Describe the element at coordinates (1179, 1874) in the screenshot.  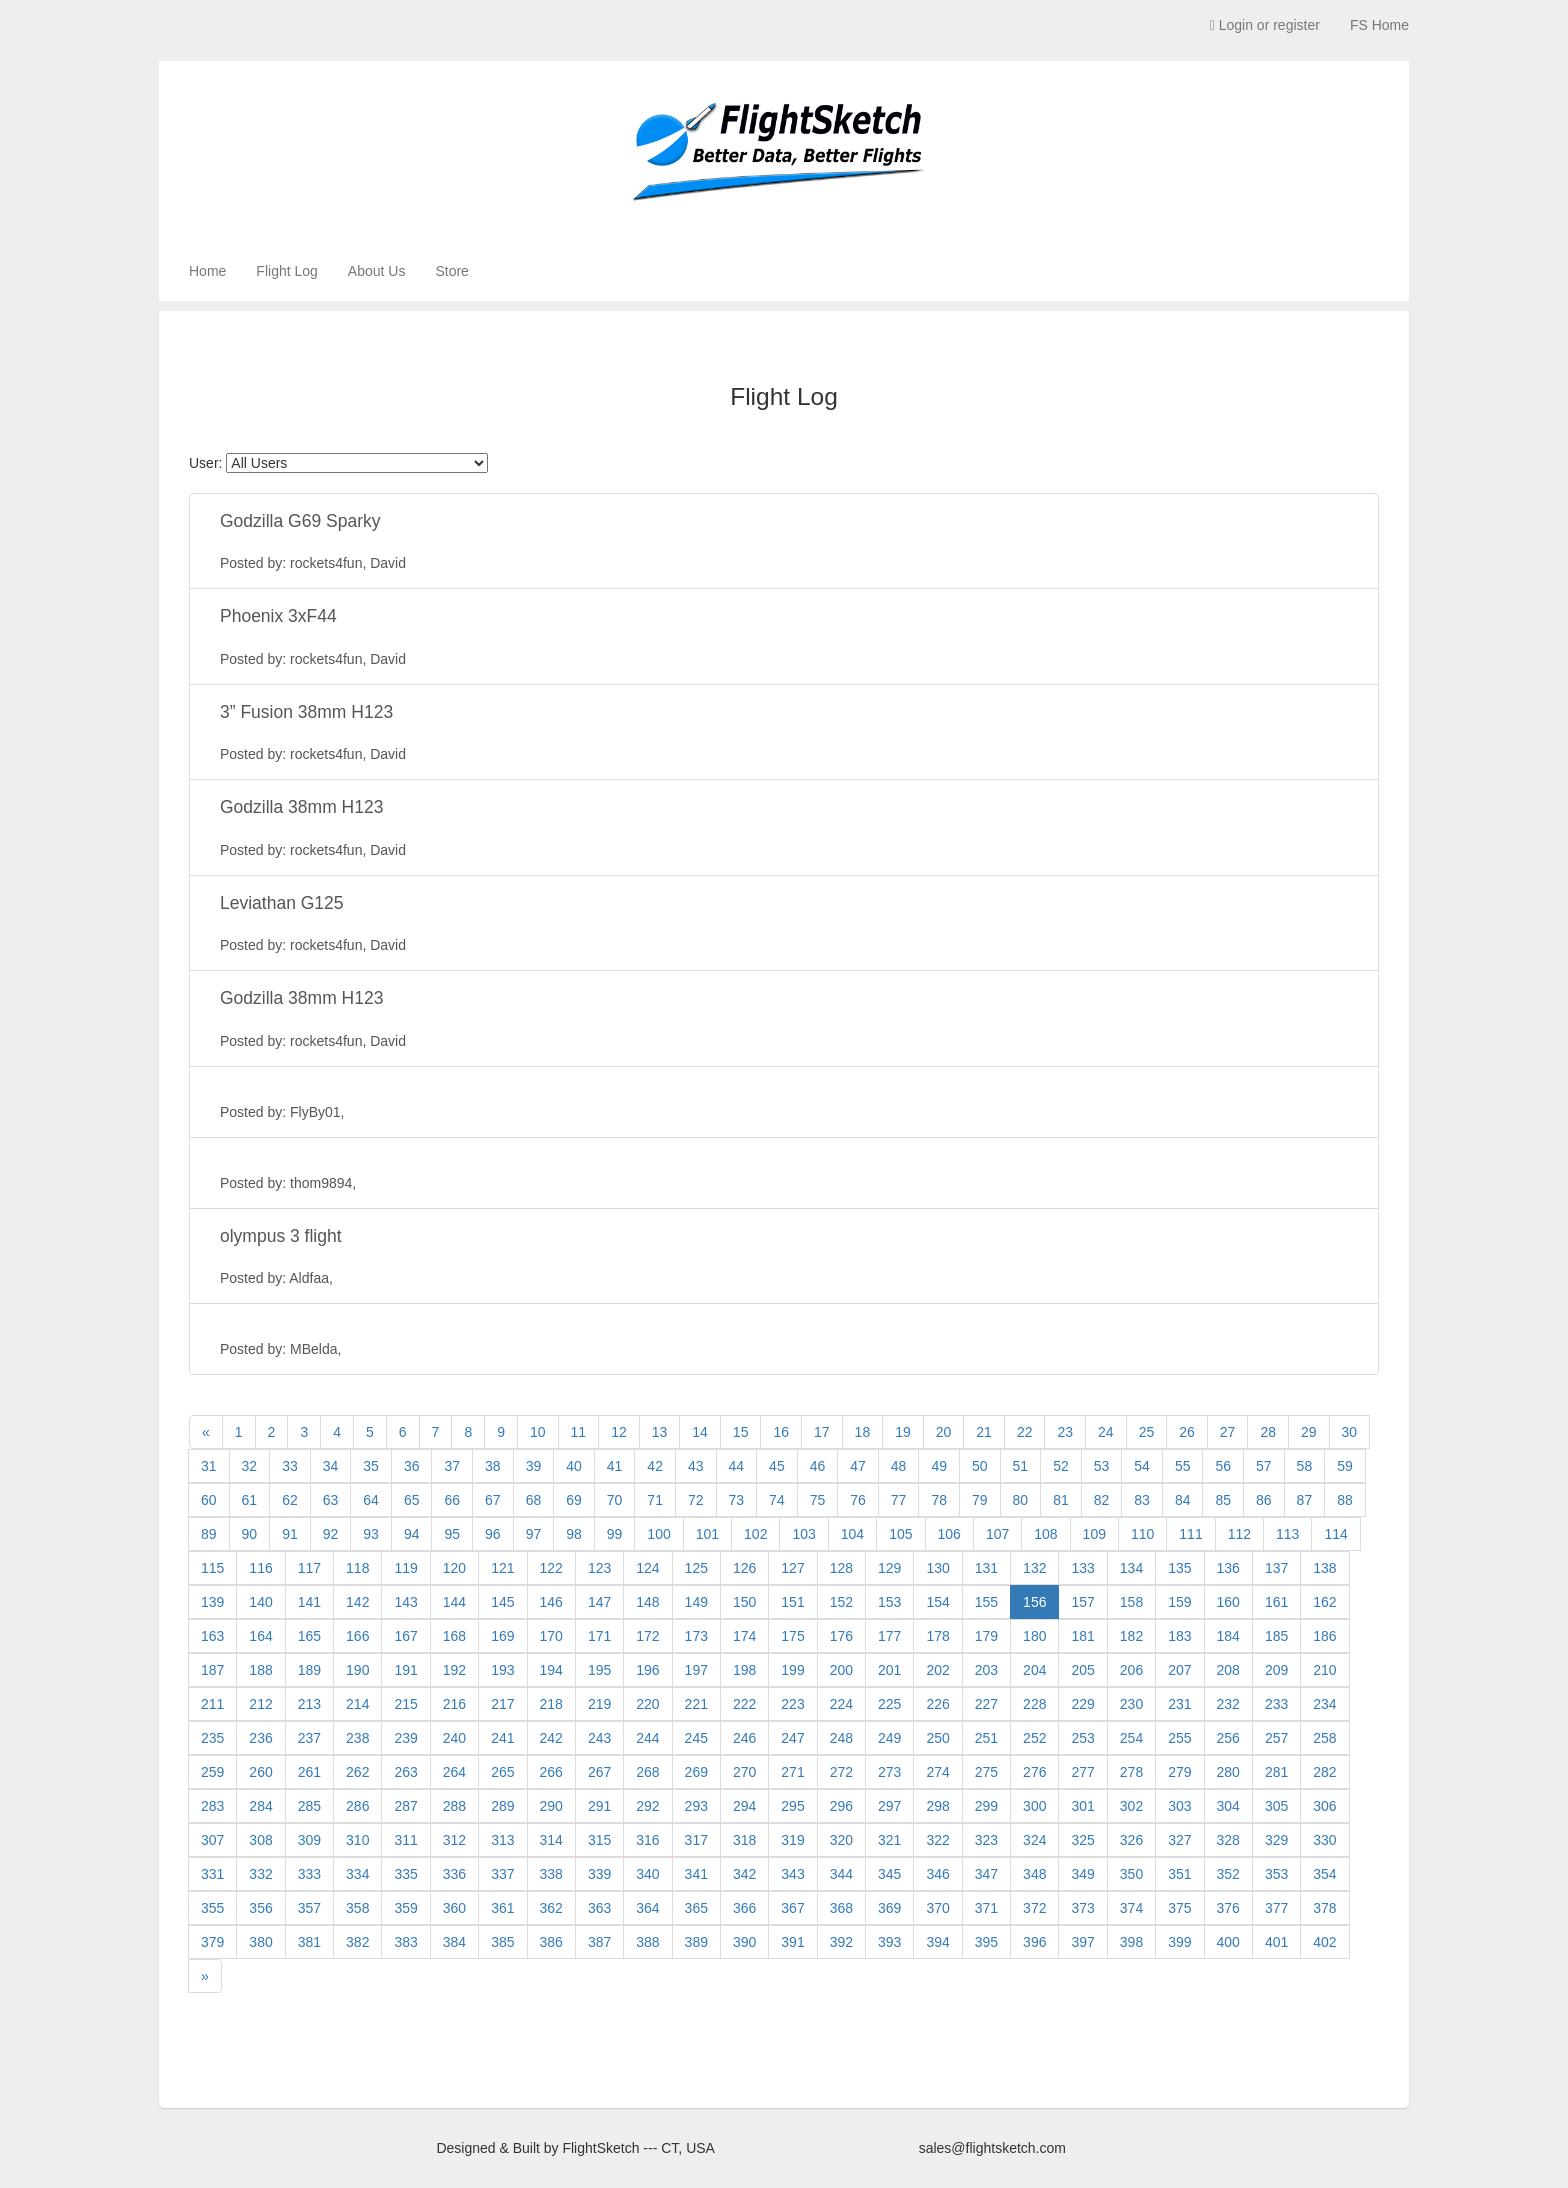
I see `351` at that location.